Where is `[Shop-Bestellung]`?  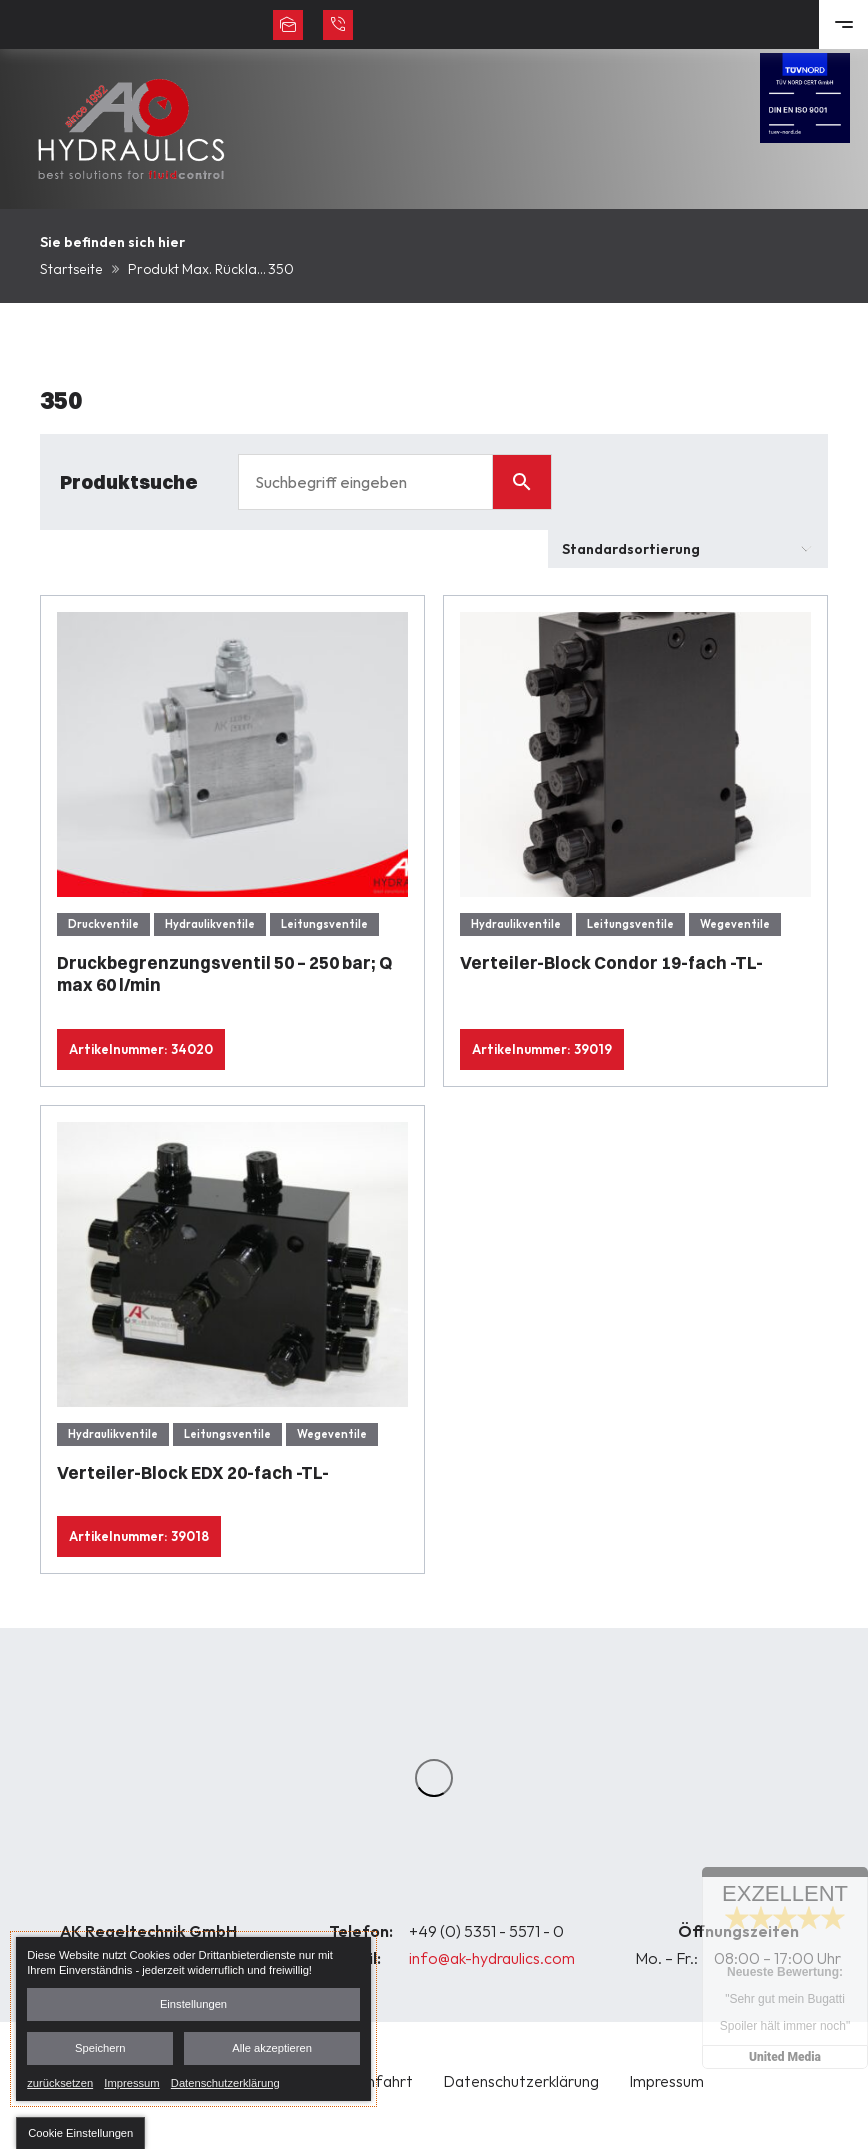 [Shop-Bestellung] is located at coordinates (688, 549).